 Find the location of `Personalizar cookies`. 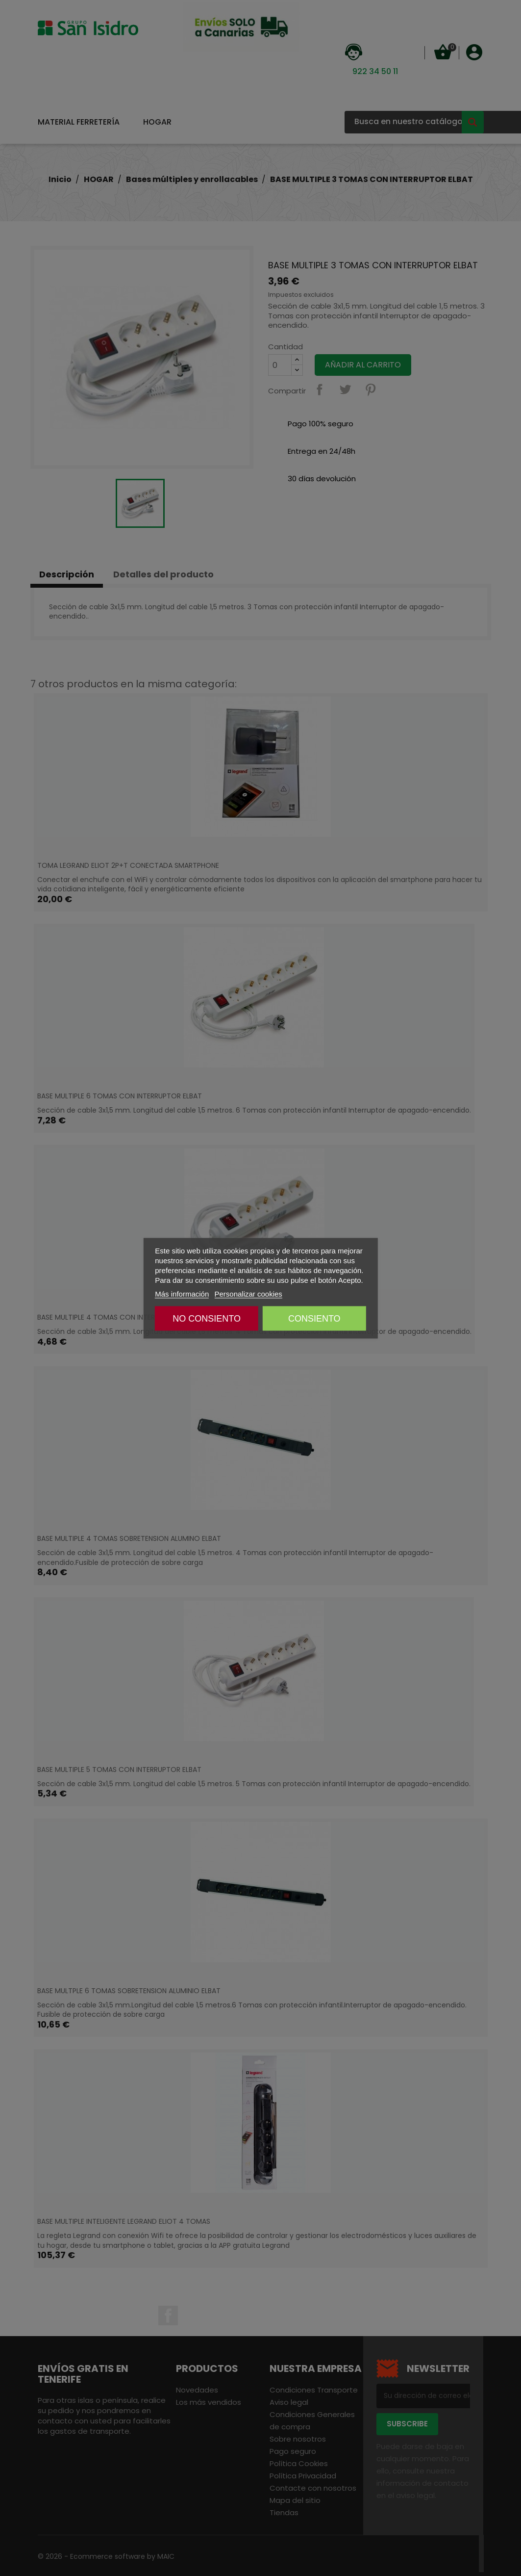

Personalizar cookies is located at coordinates (248, 1293).